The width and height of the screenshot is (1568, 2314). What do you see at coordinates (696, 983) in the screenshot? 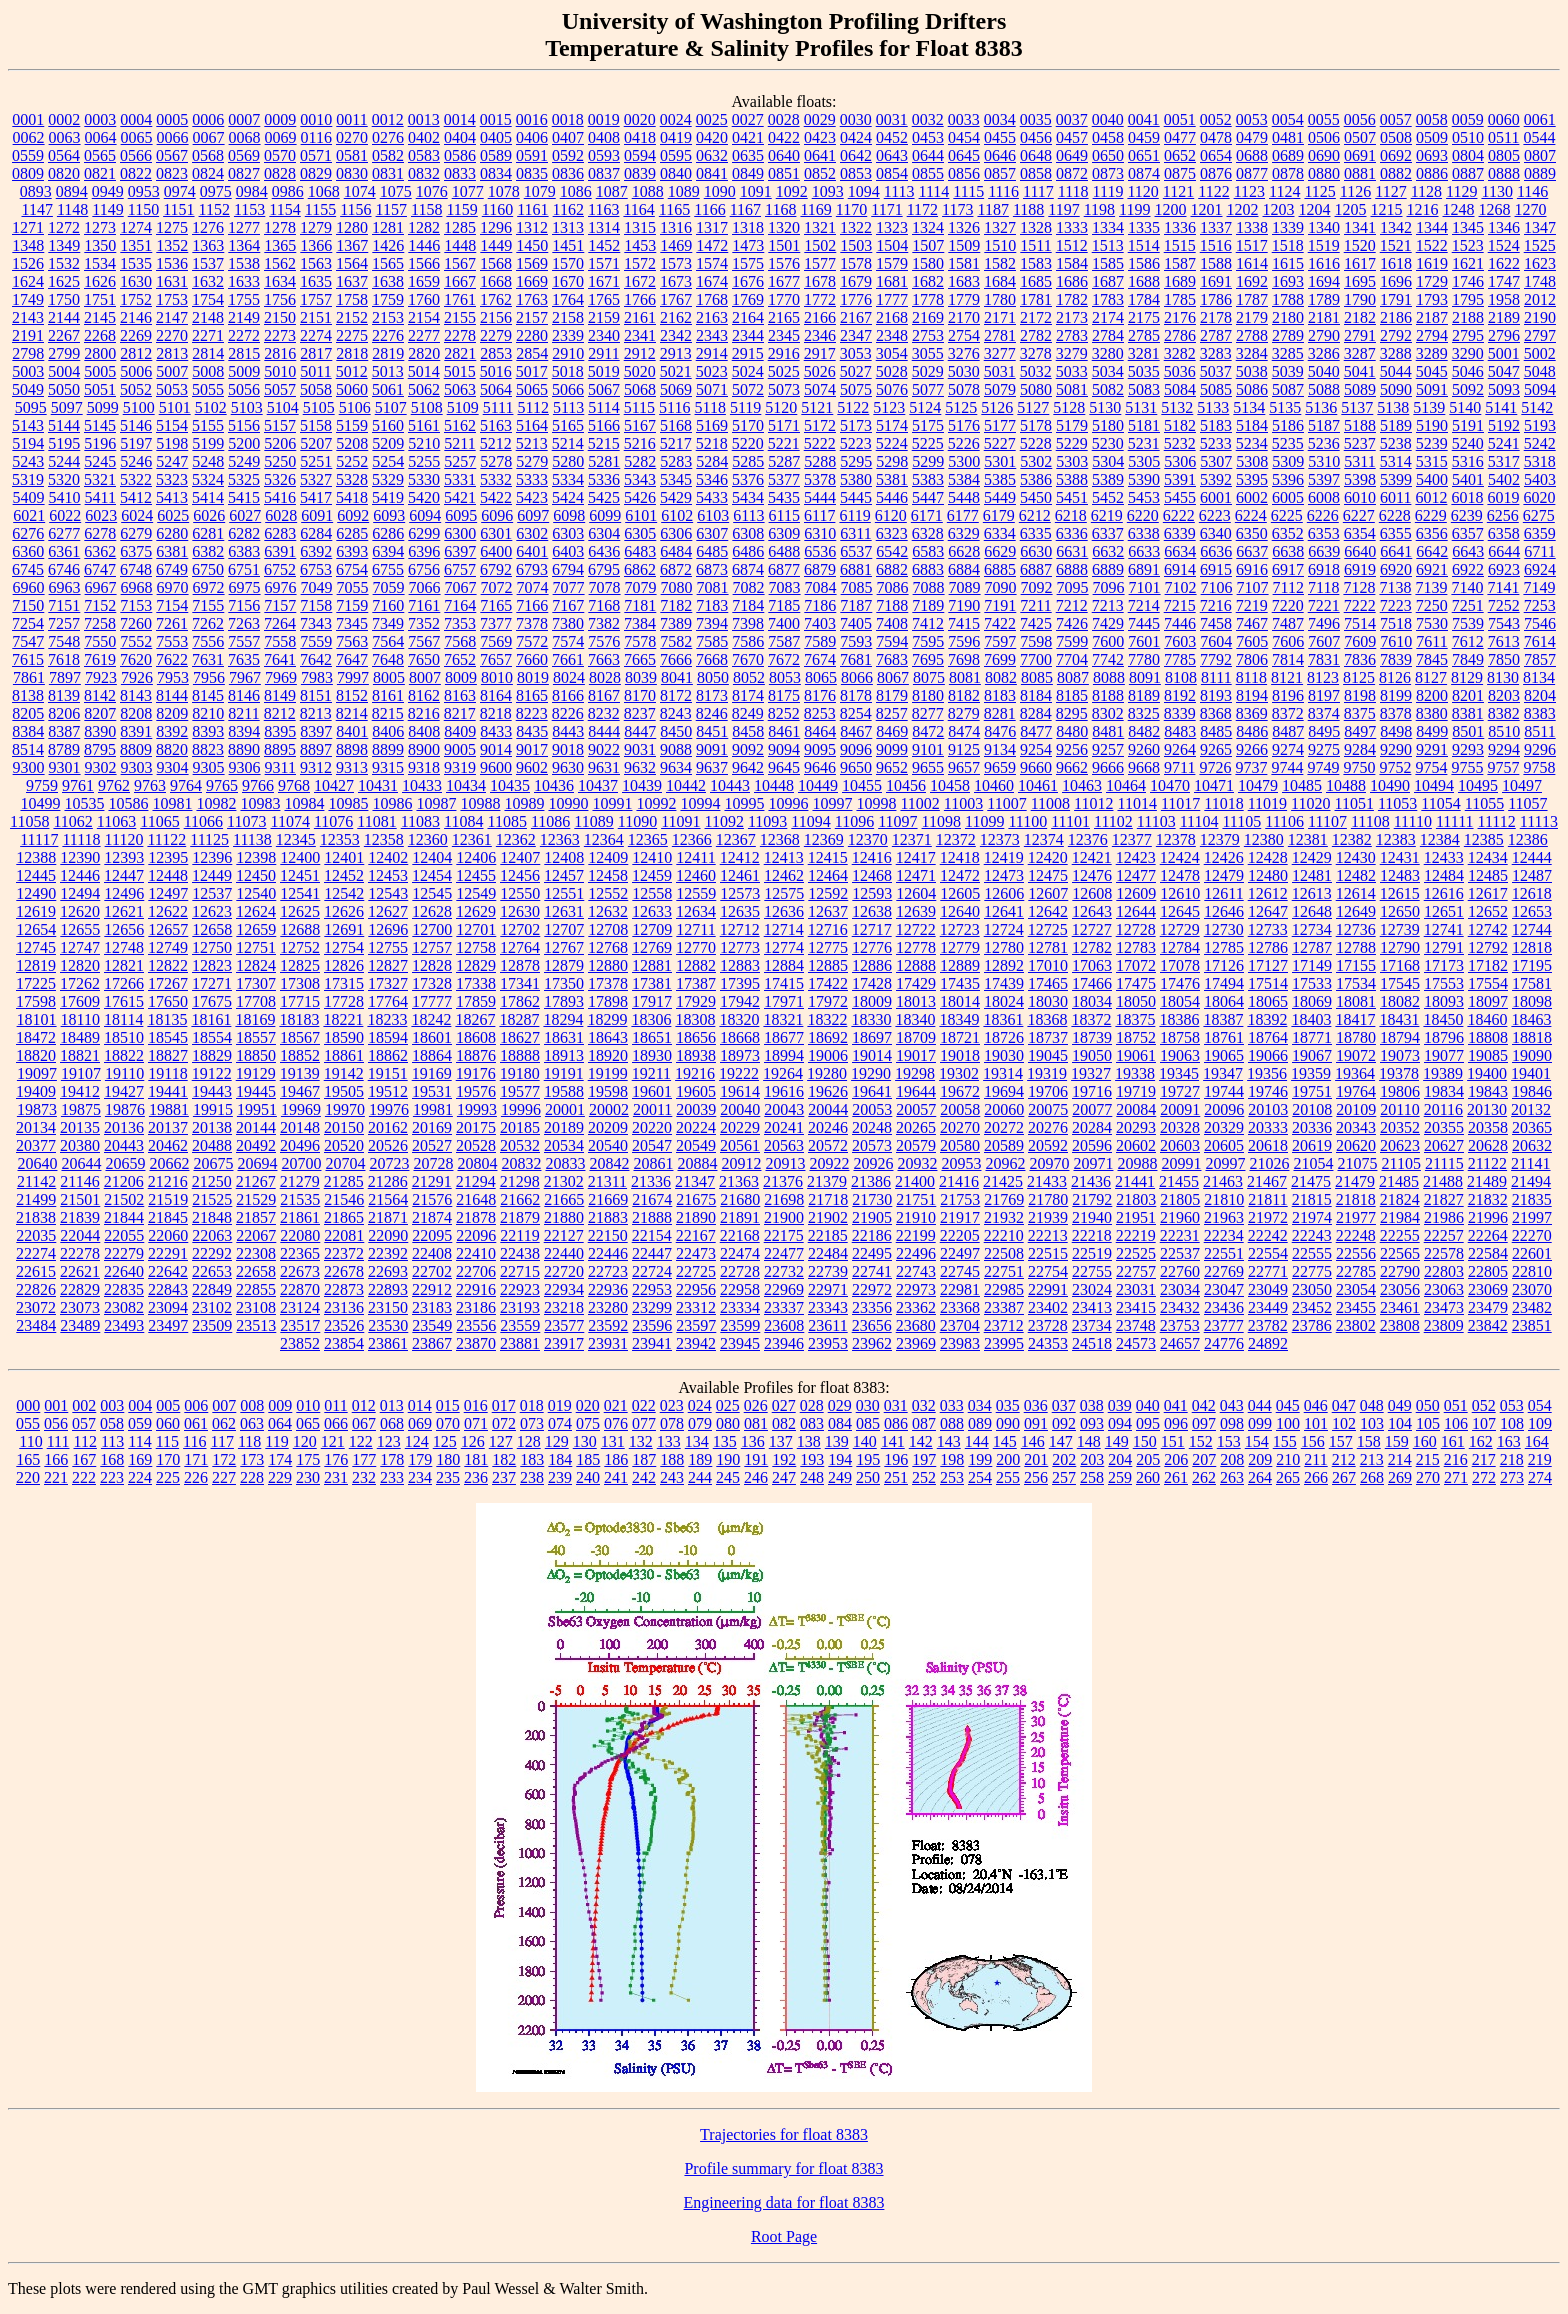
I see `17387` at bounding box center [696, 983].